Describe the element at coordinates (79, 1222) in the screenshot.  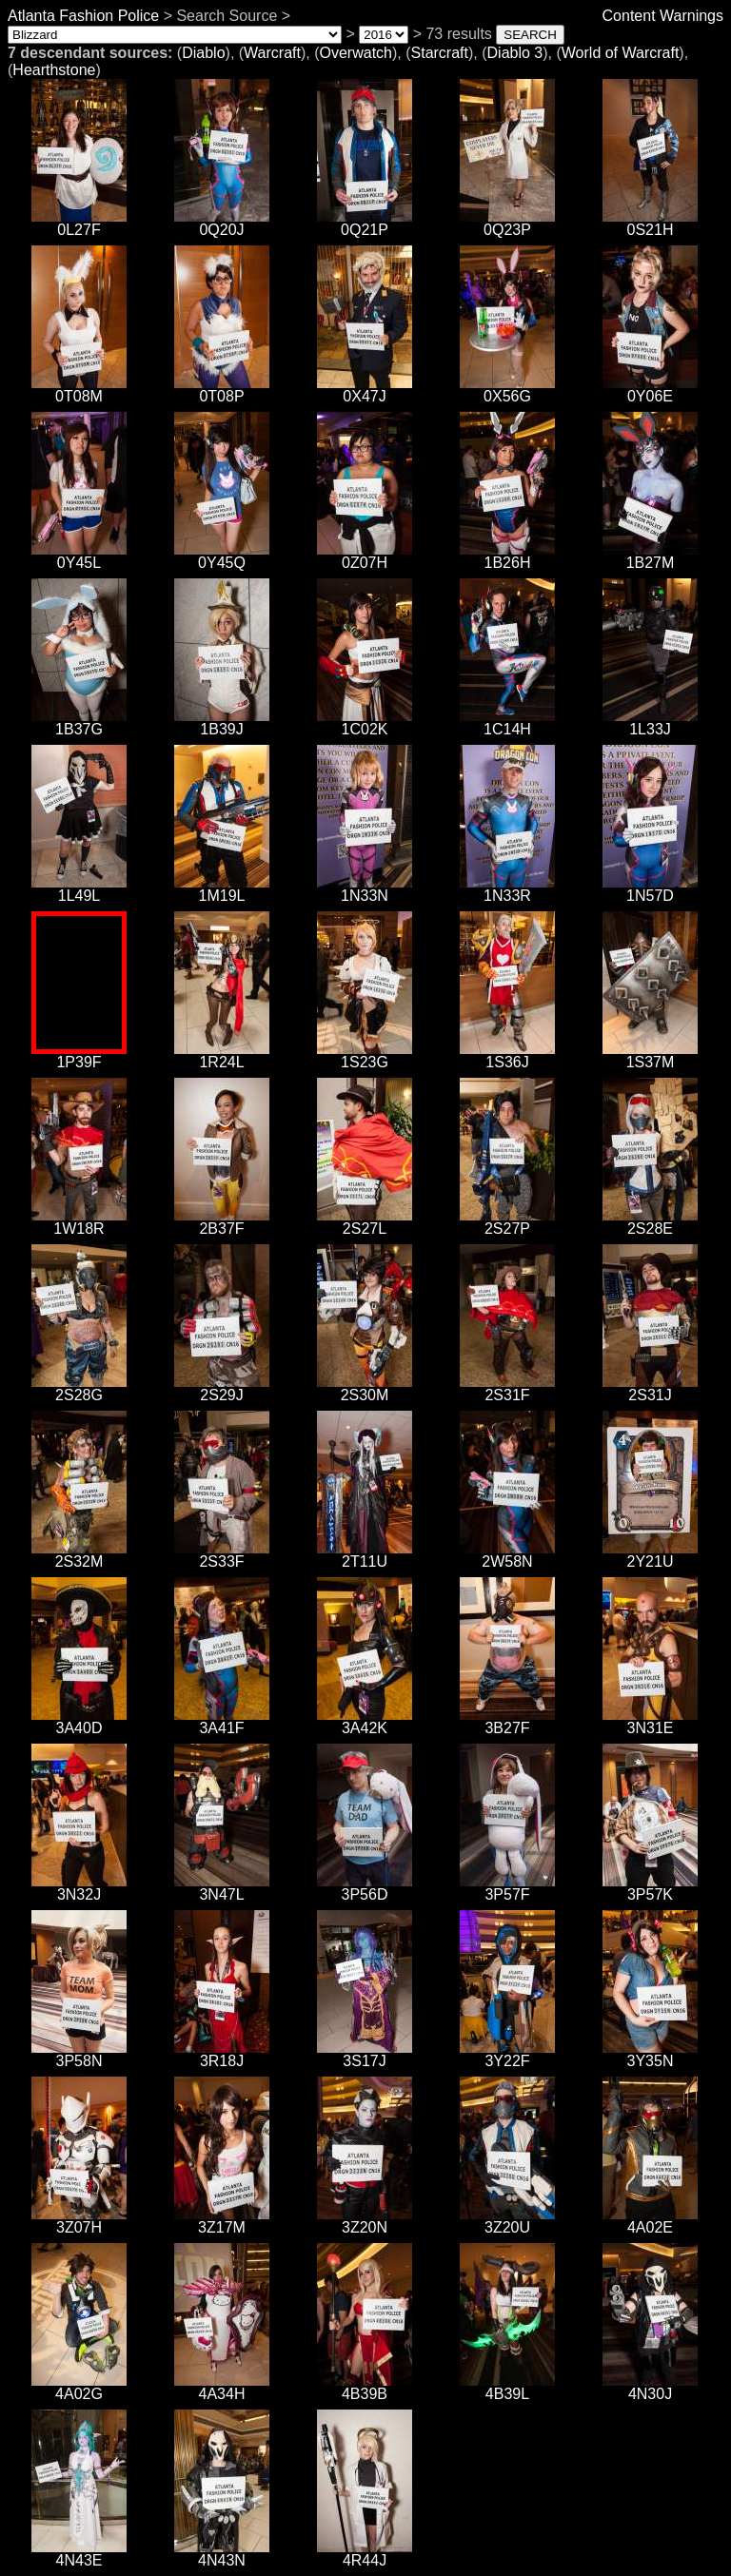
I see `1W18R` at that location.